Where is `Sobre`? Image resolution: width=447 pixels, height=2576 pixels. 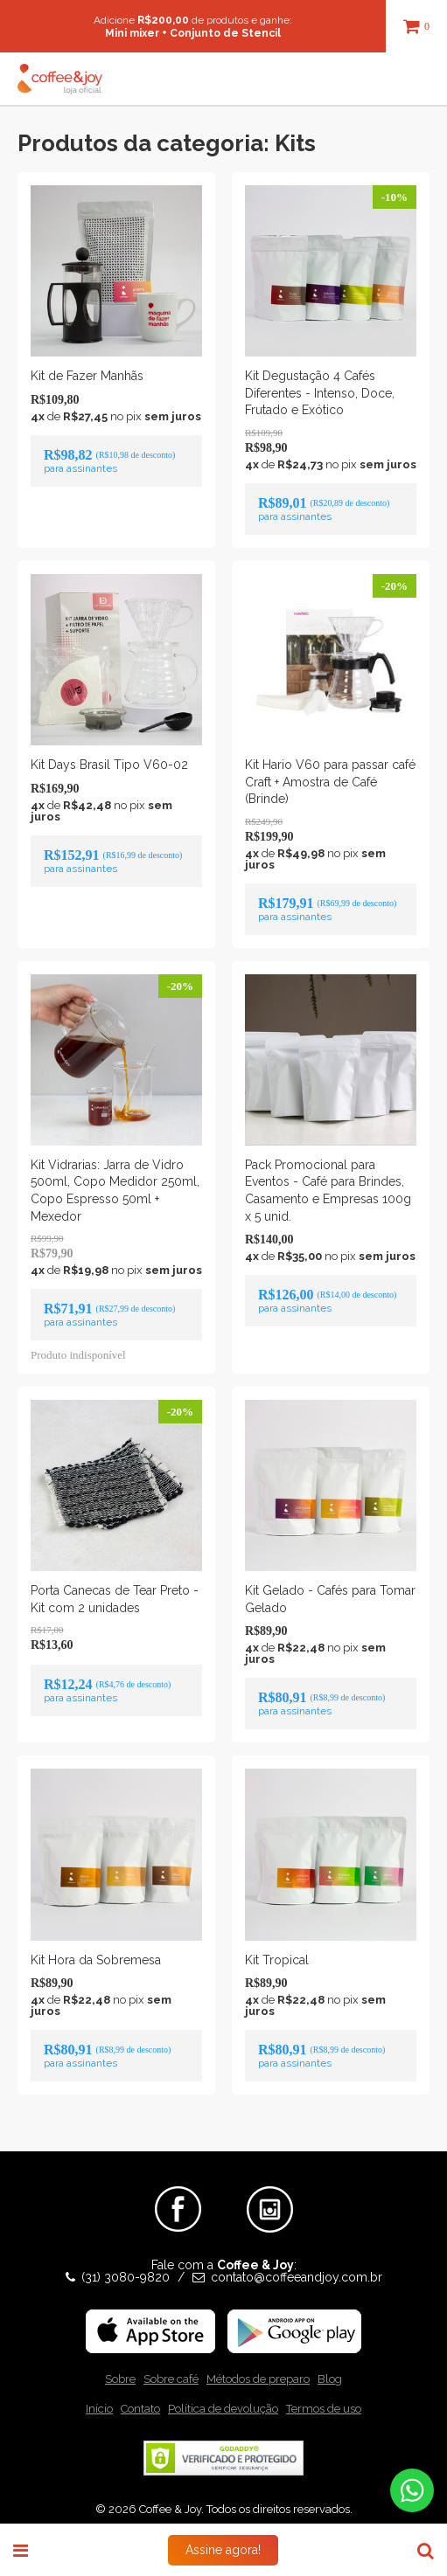 Sobre is located at coordinates (120, 2379).